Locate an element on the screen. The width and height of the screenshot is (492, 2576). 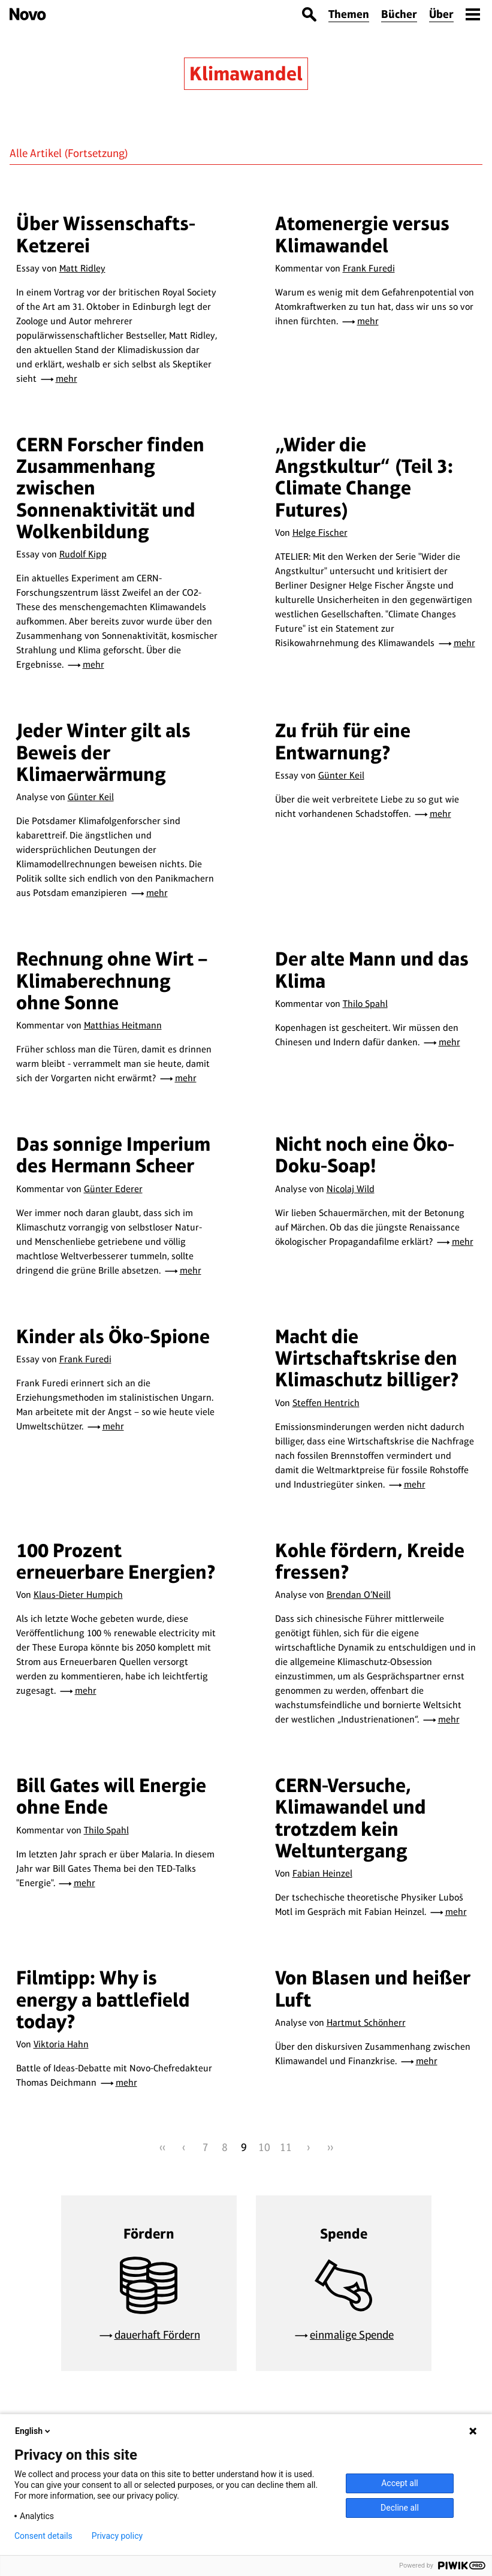
Bill Gates will Energie ohne Ende is located at coordinates (111, 1795).